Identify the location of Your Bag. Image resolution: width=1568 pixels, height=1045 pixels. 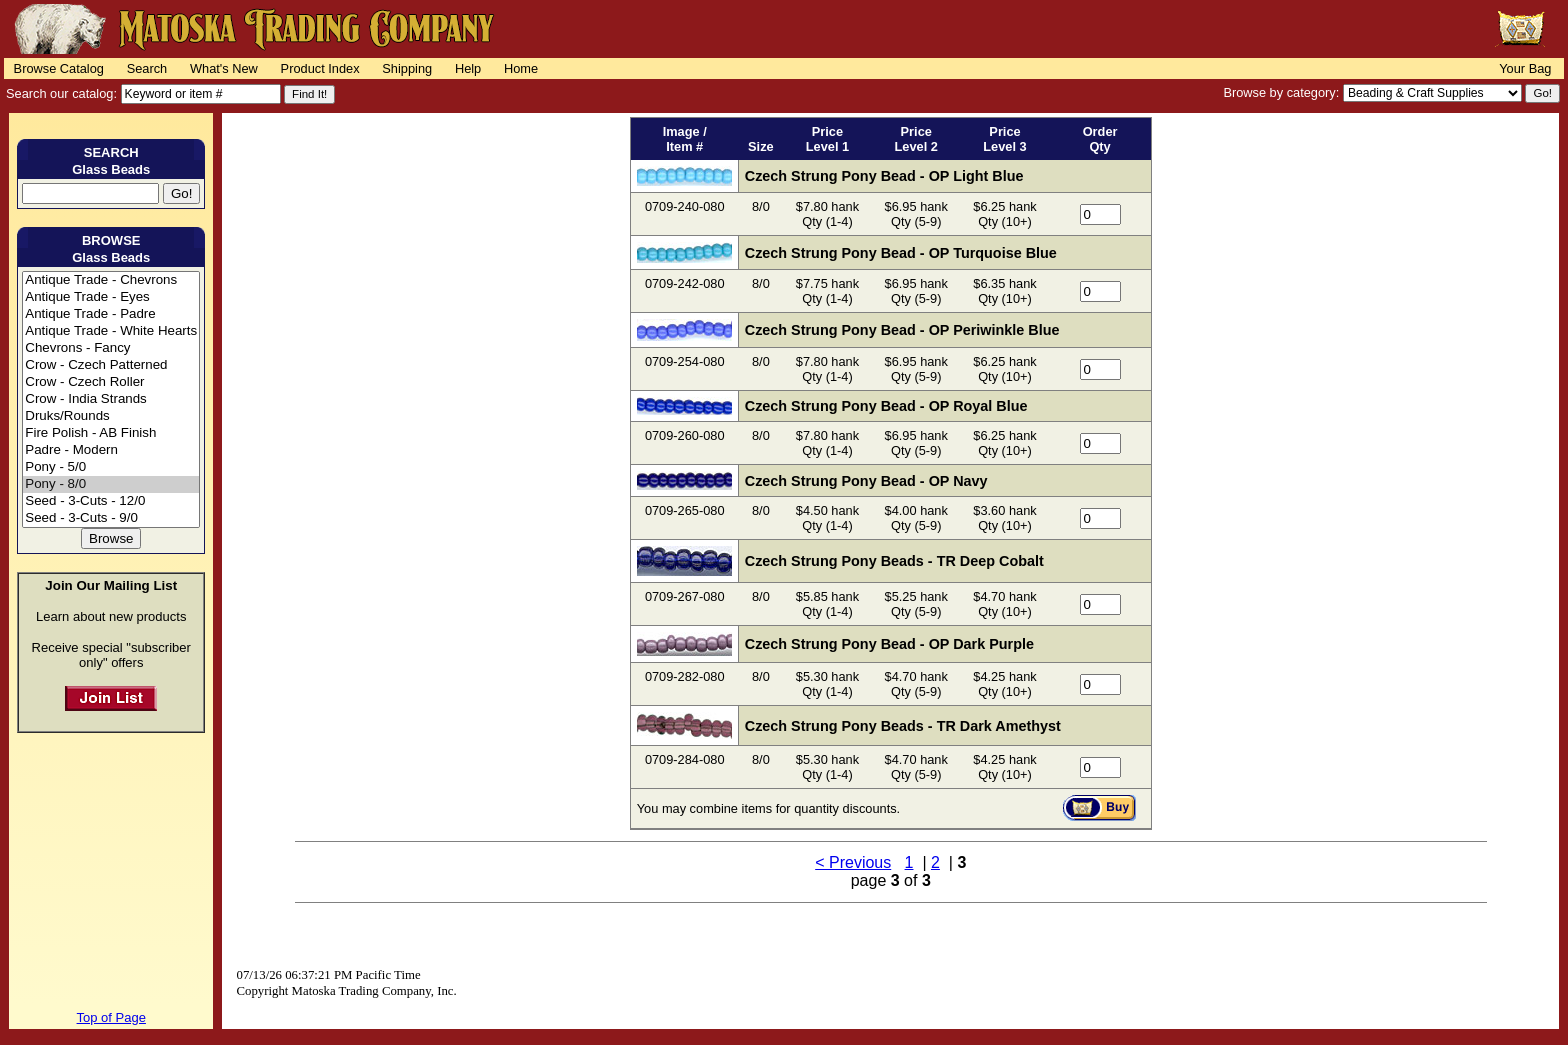
(1525, 68).